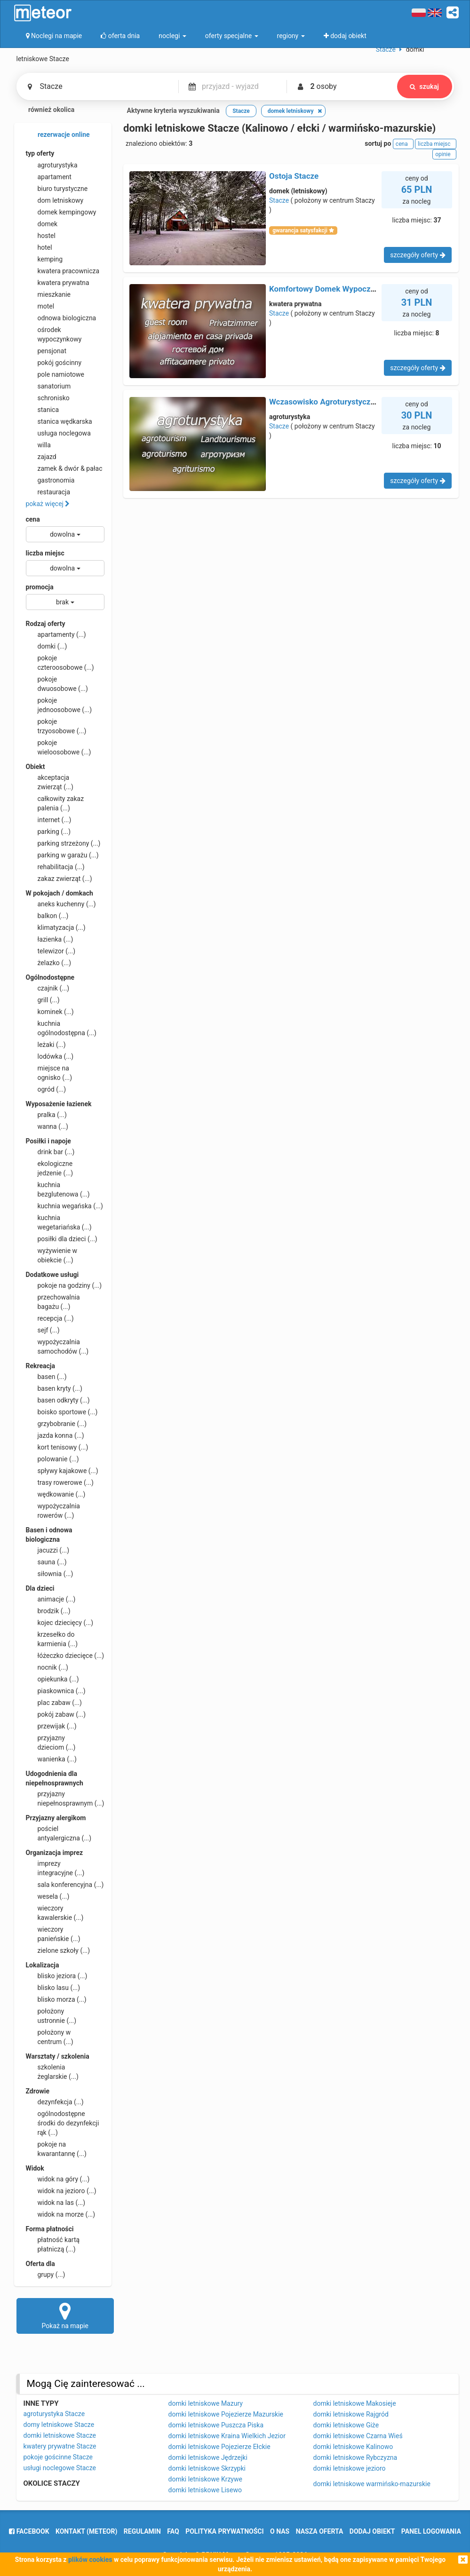 This screenshot has height=2576, width=470. Describe the element at coordinates (353, 2446) in the screenshot. I see `domki letniskowe Kalinowo` at that location.